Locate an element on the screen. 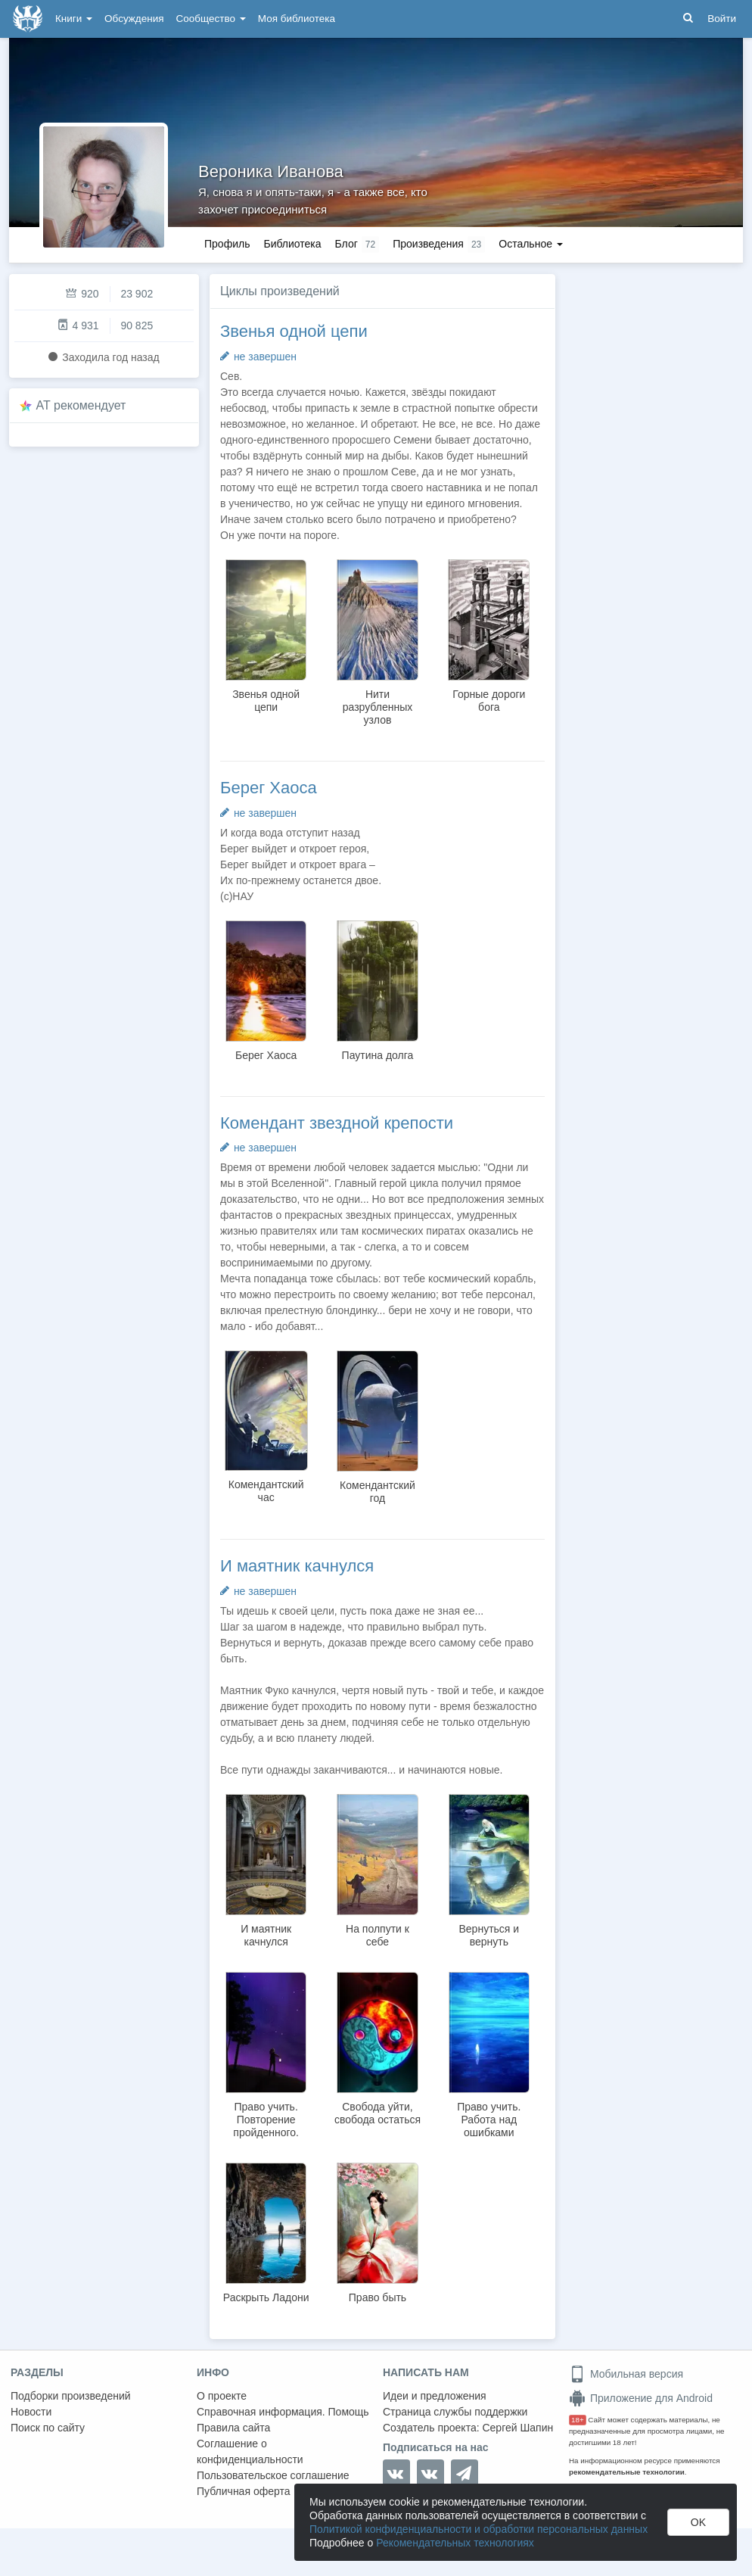 This screenshot has width=752, height=2576. Право учить. Повторение пройденного. is located at coordinates (266, 2119).